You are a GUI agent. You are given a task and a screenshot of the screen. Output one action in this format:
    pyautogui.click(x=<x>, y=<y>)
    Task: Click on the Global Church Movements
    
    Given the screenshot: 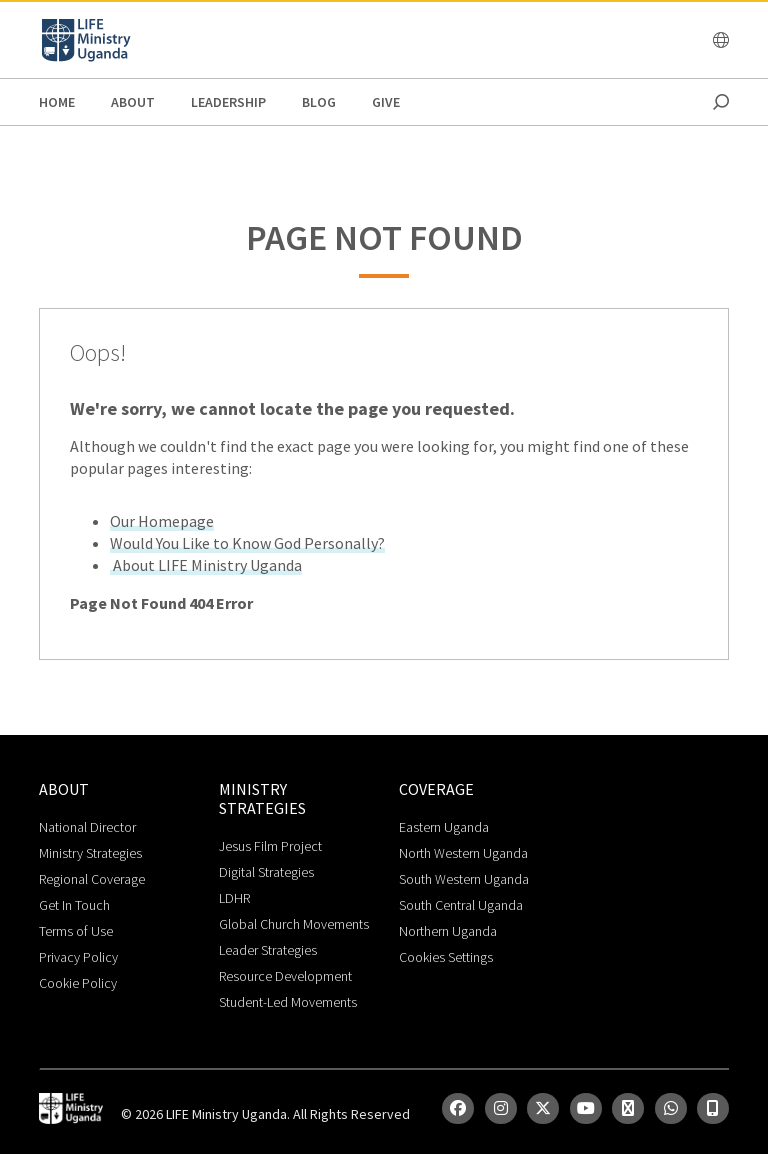 What is the action you would take?
    pyautogui.click(x=294, y=924)
    